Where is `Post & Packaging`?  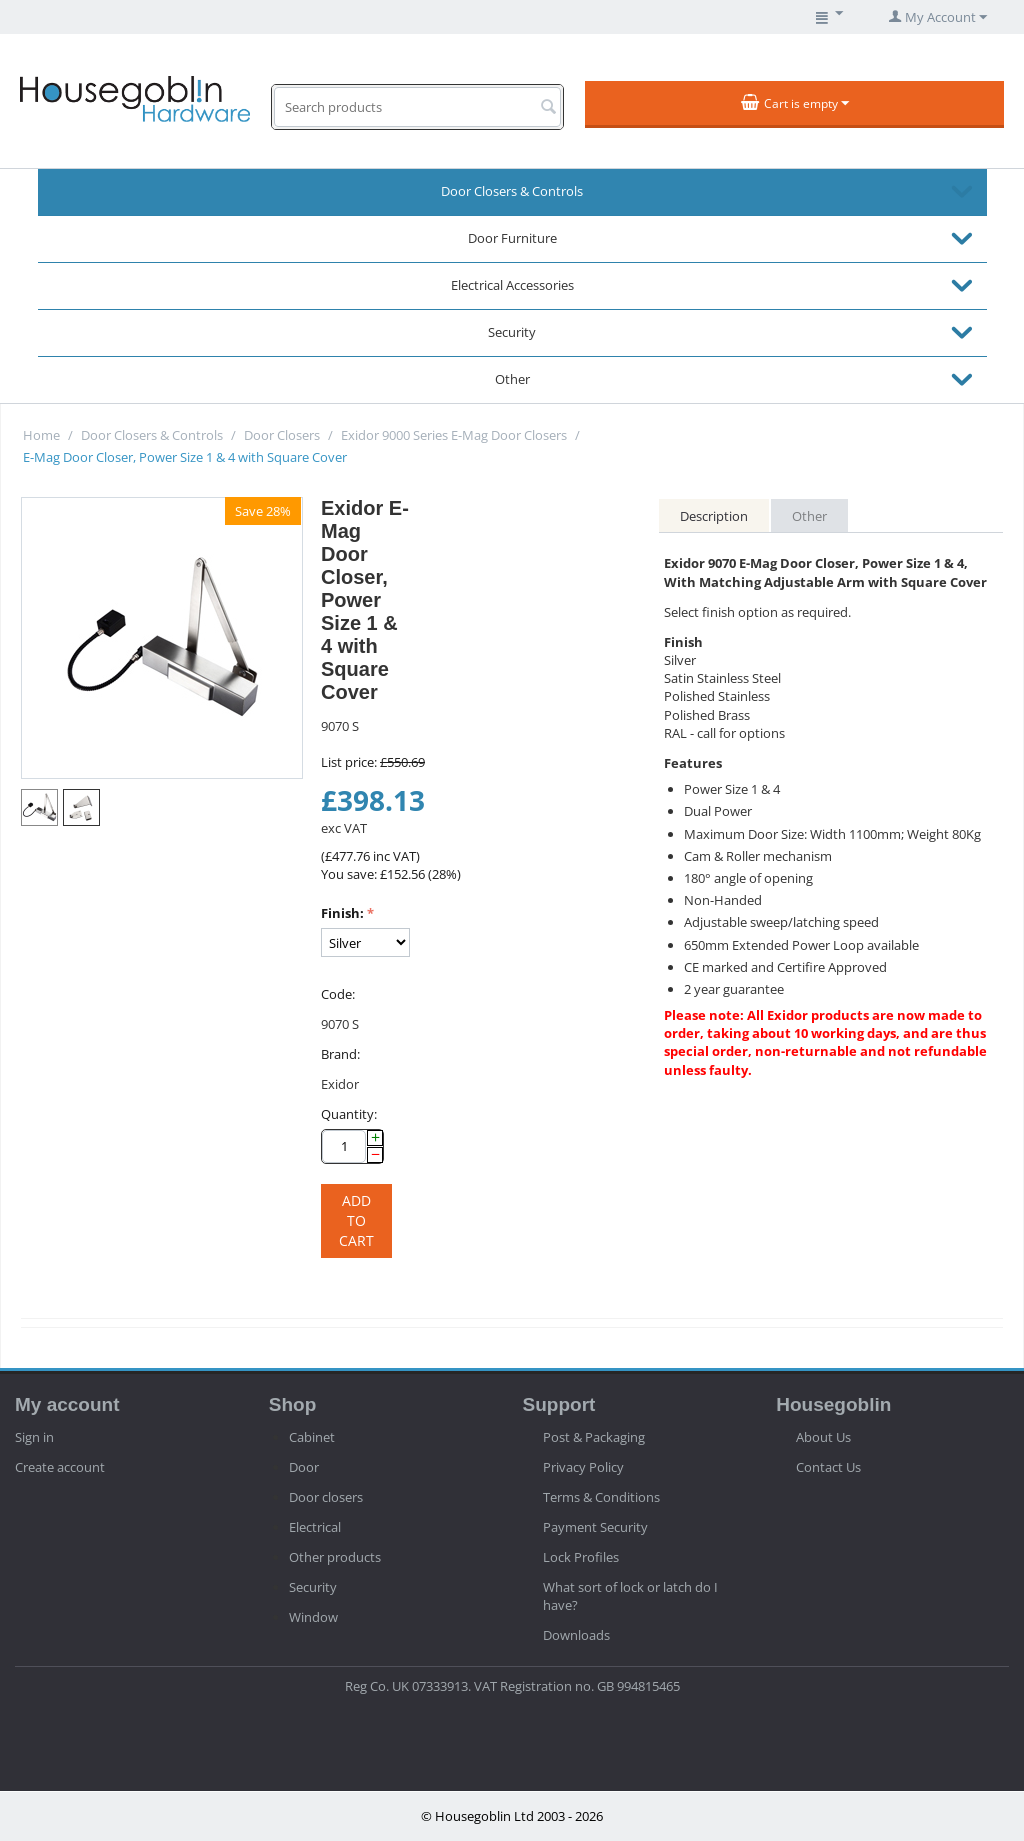
Post & Packaging is located at coordinates (594, 1437).